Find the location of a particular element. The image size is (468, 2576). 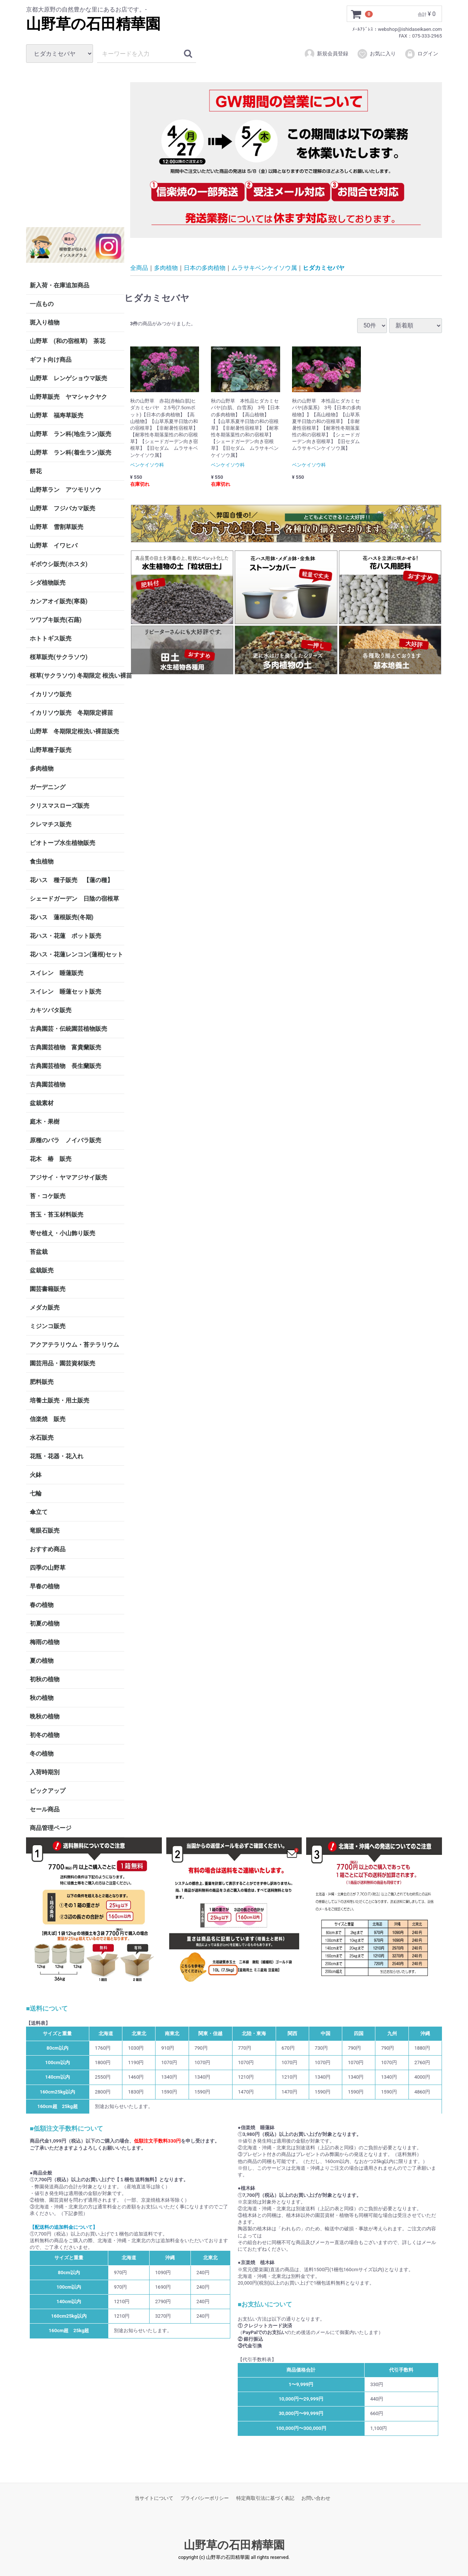

山野草種子販売 is located at coordinates (50, 749).